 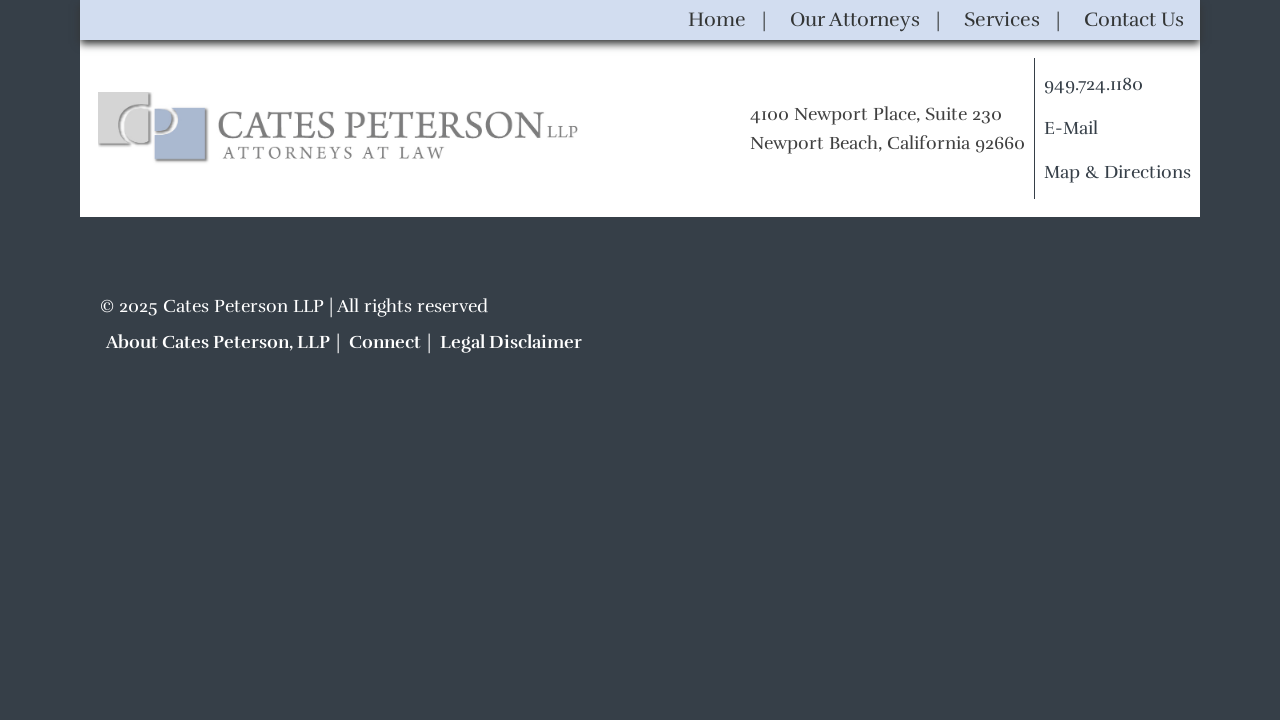 What do you see at coordinates (385, 342) in the screenshot?
I see `Connect` at bounding box center [385, 342].